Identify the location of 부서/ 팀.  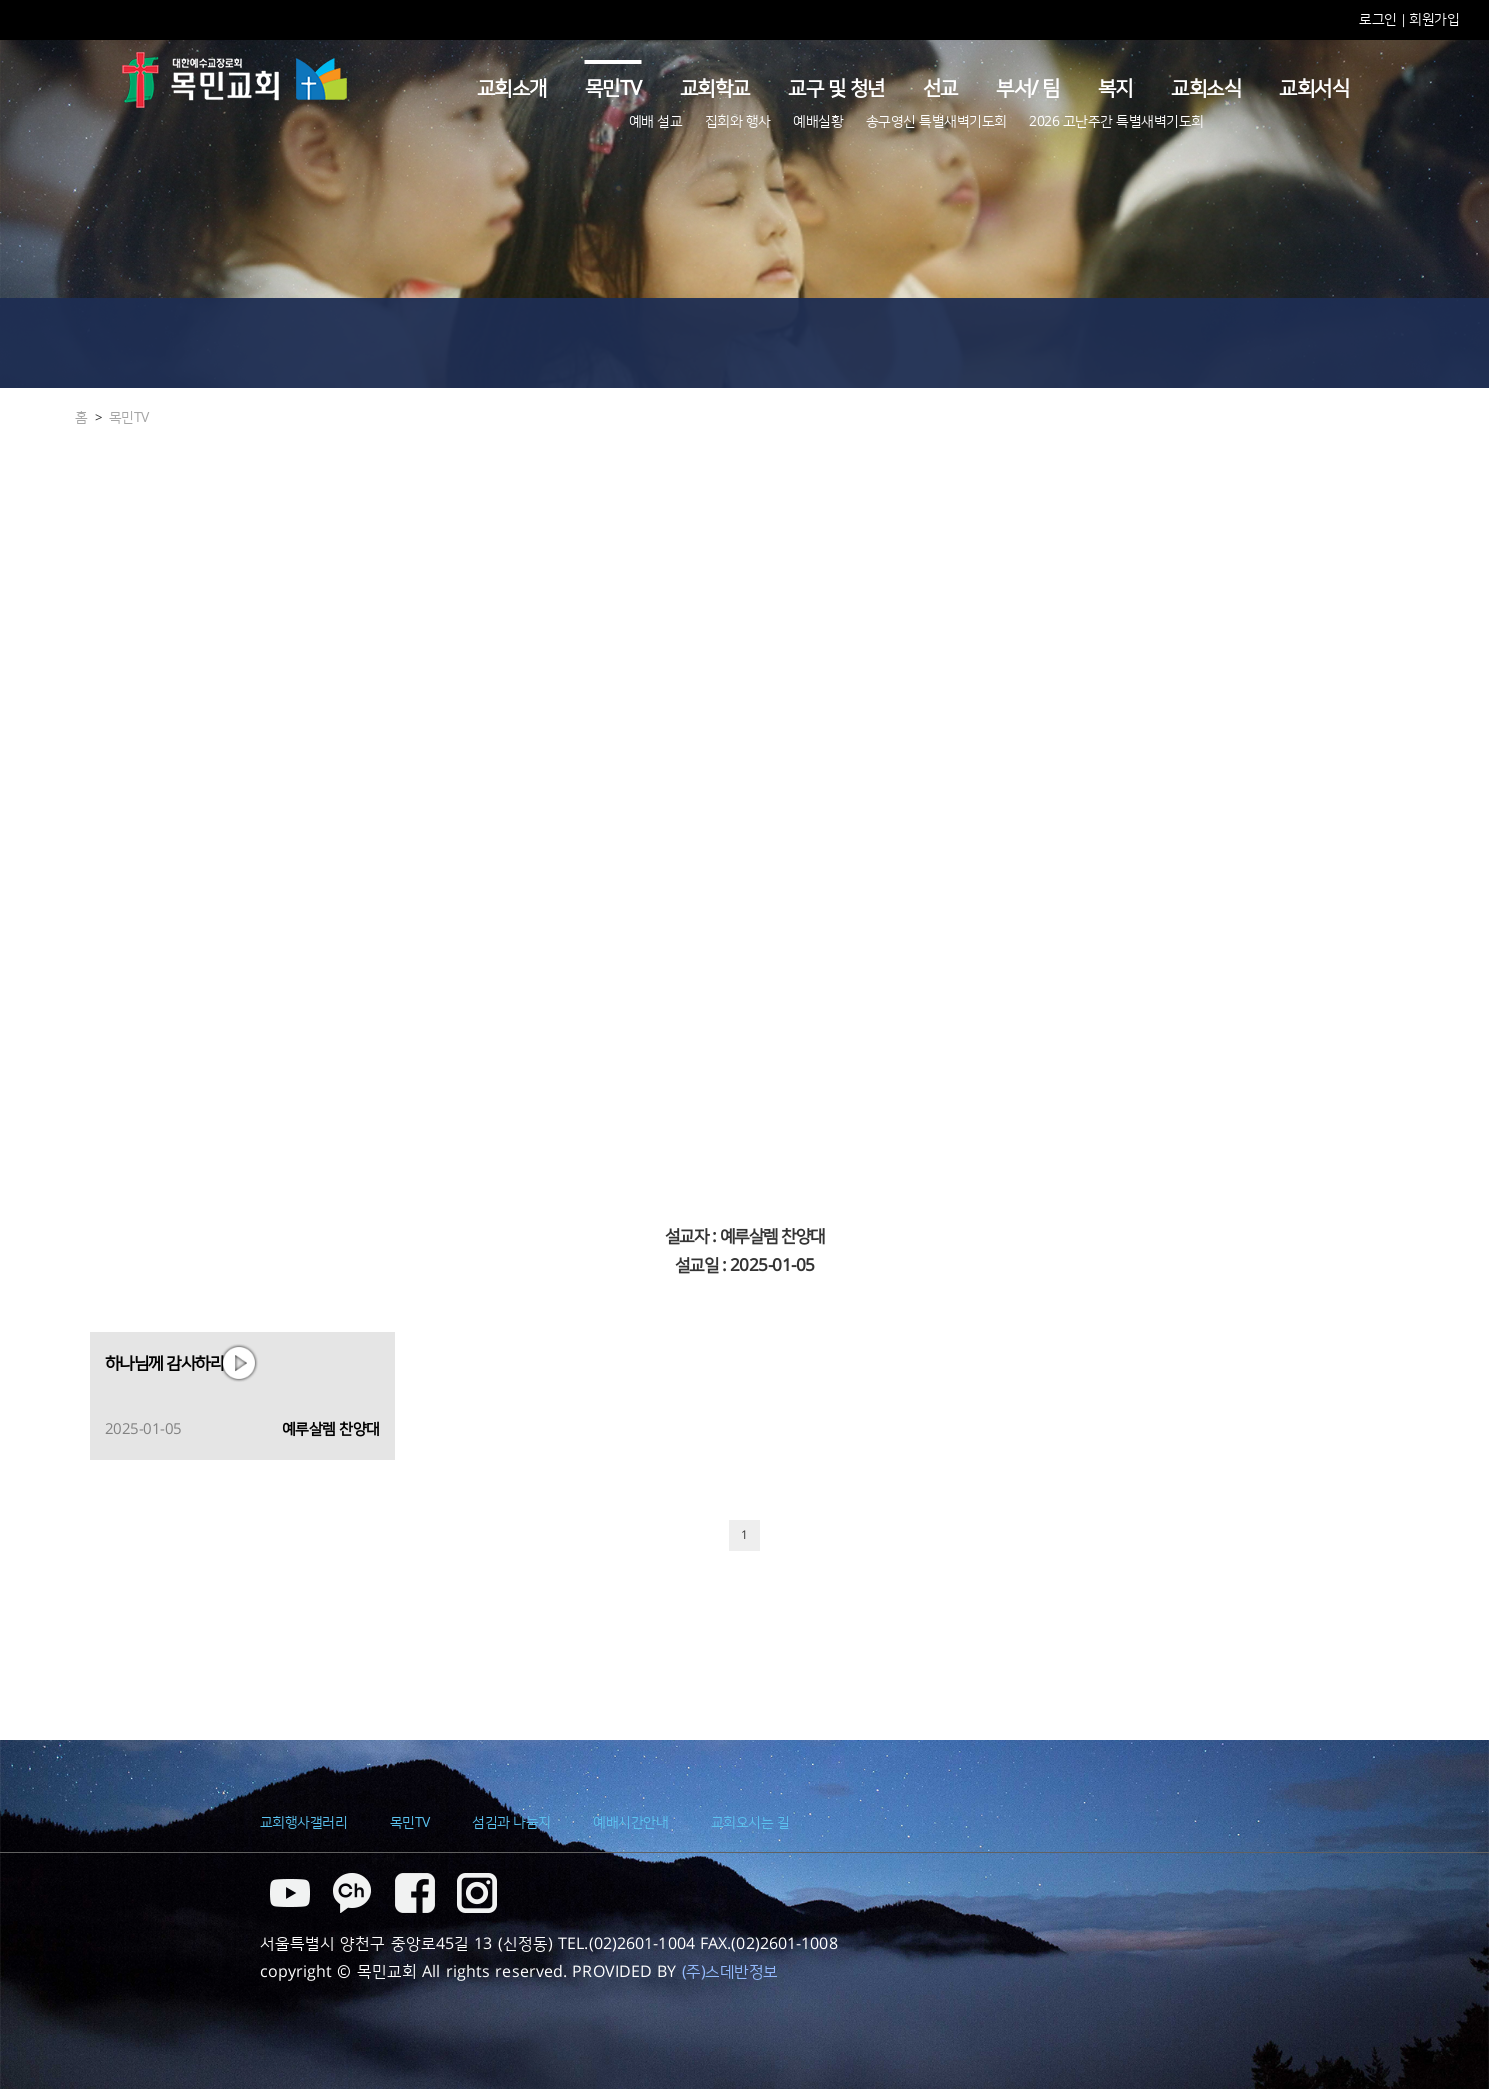
(1028, 89).